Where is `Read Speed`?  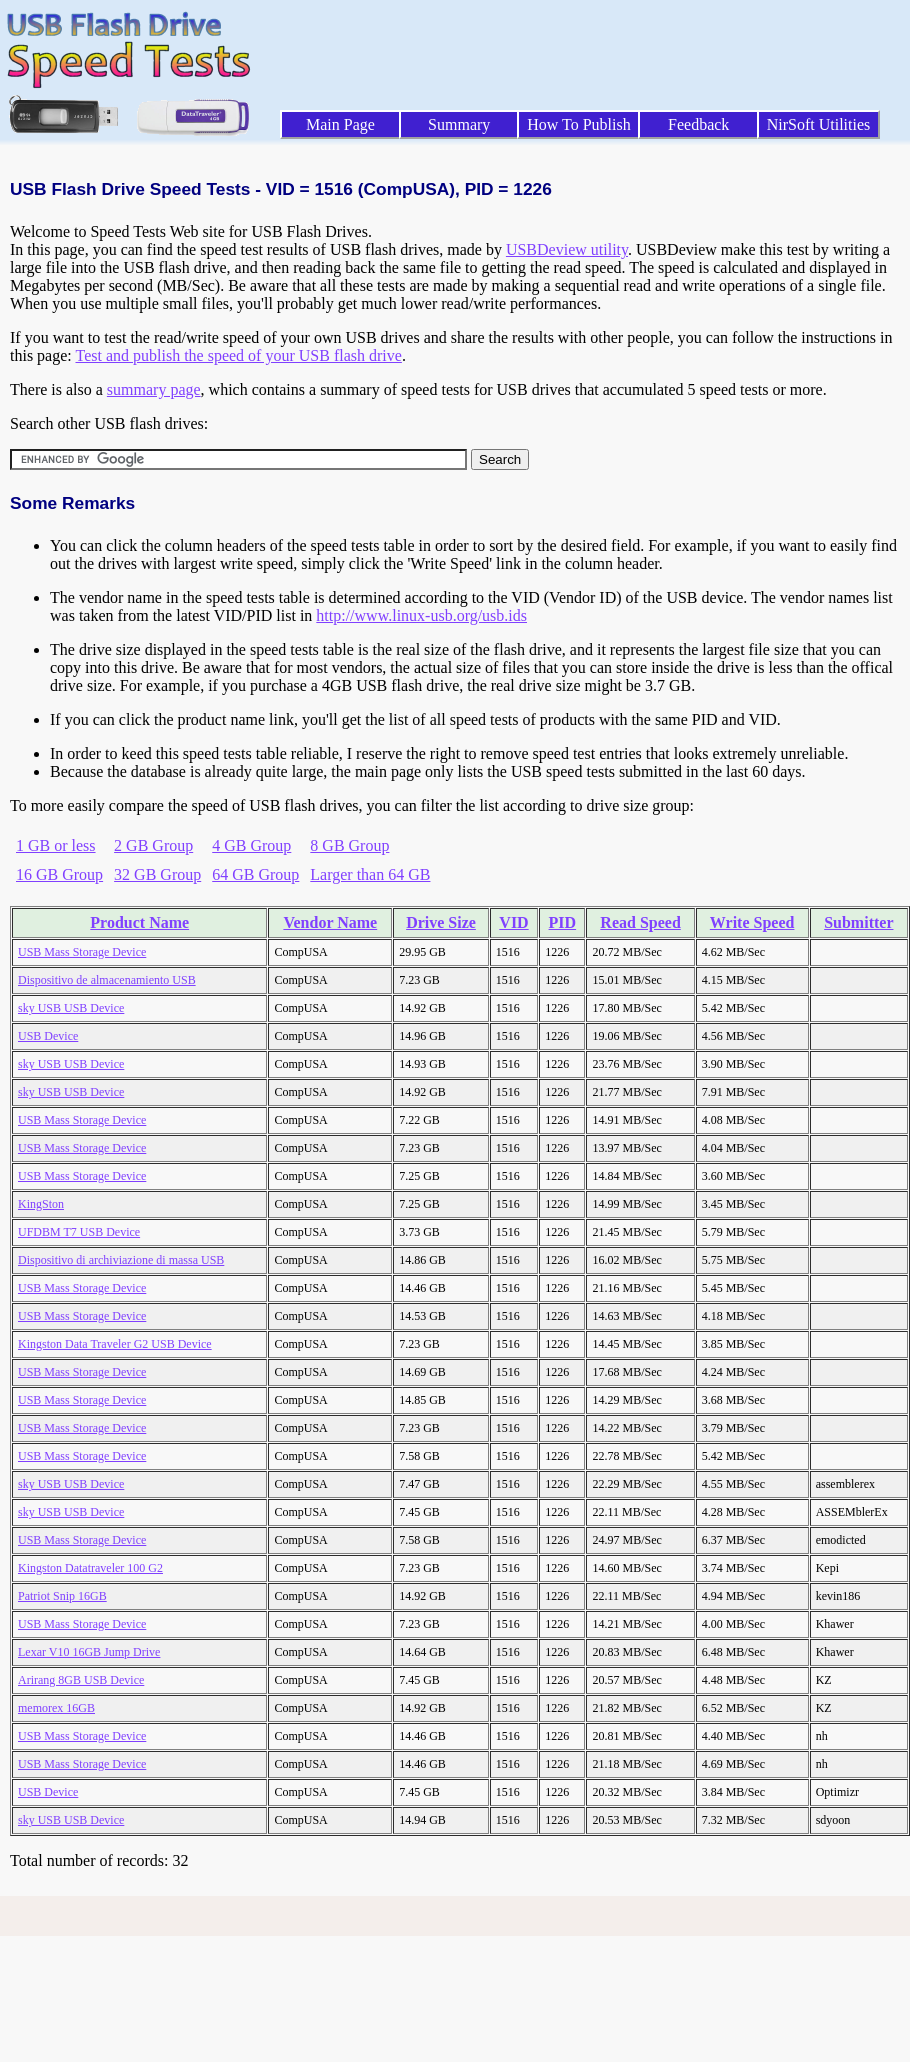 Read Speed is located at coordinates (640, 922).